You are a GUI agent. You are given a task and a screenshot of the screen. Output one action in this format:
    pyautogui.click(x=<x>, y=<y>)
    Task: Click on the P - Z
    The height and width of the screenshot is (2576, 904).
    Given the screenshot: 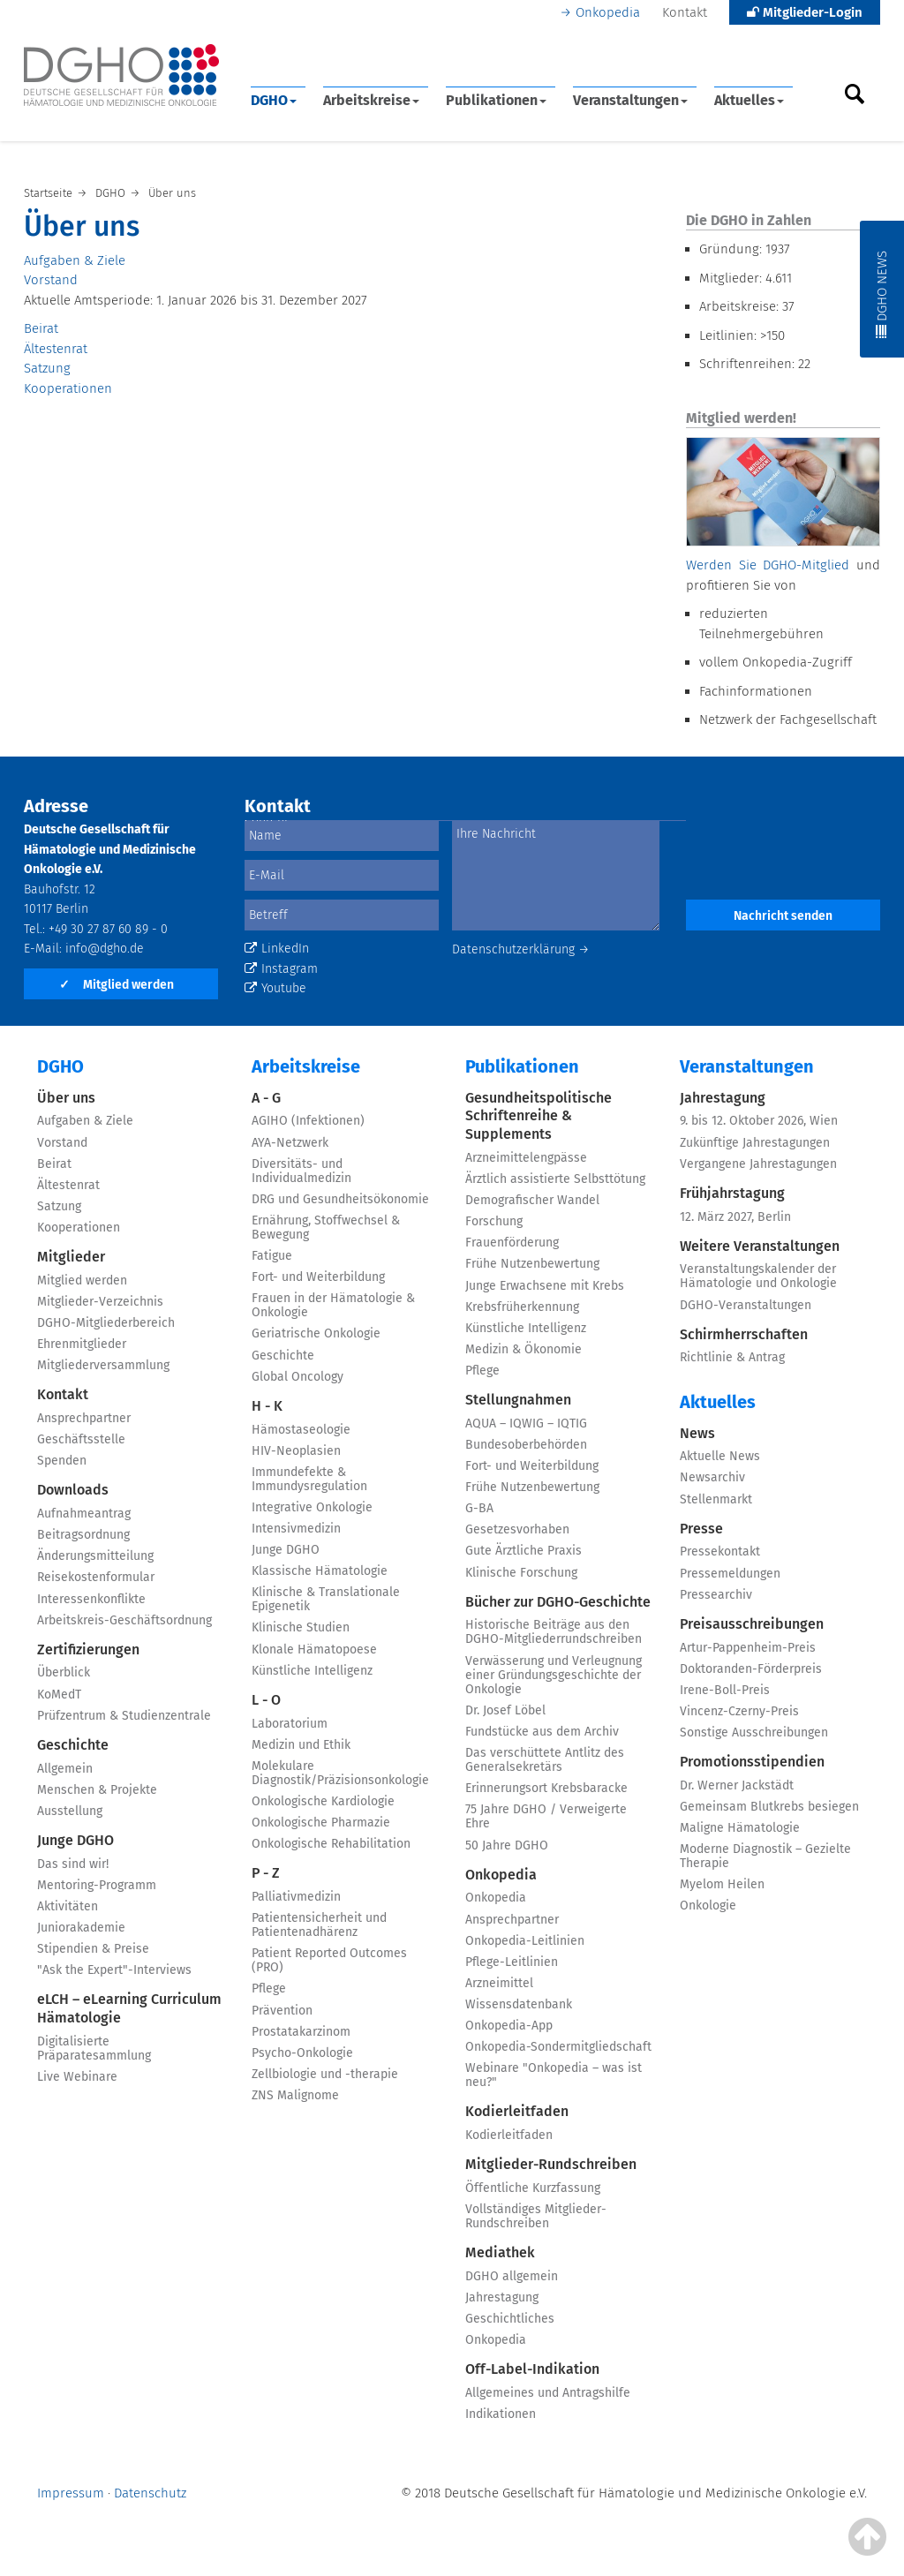 What is the action you would take?
    pyautogui.click(x=266, y=1872)
    